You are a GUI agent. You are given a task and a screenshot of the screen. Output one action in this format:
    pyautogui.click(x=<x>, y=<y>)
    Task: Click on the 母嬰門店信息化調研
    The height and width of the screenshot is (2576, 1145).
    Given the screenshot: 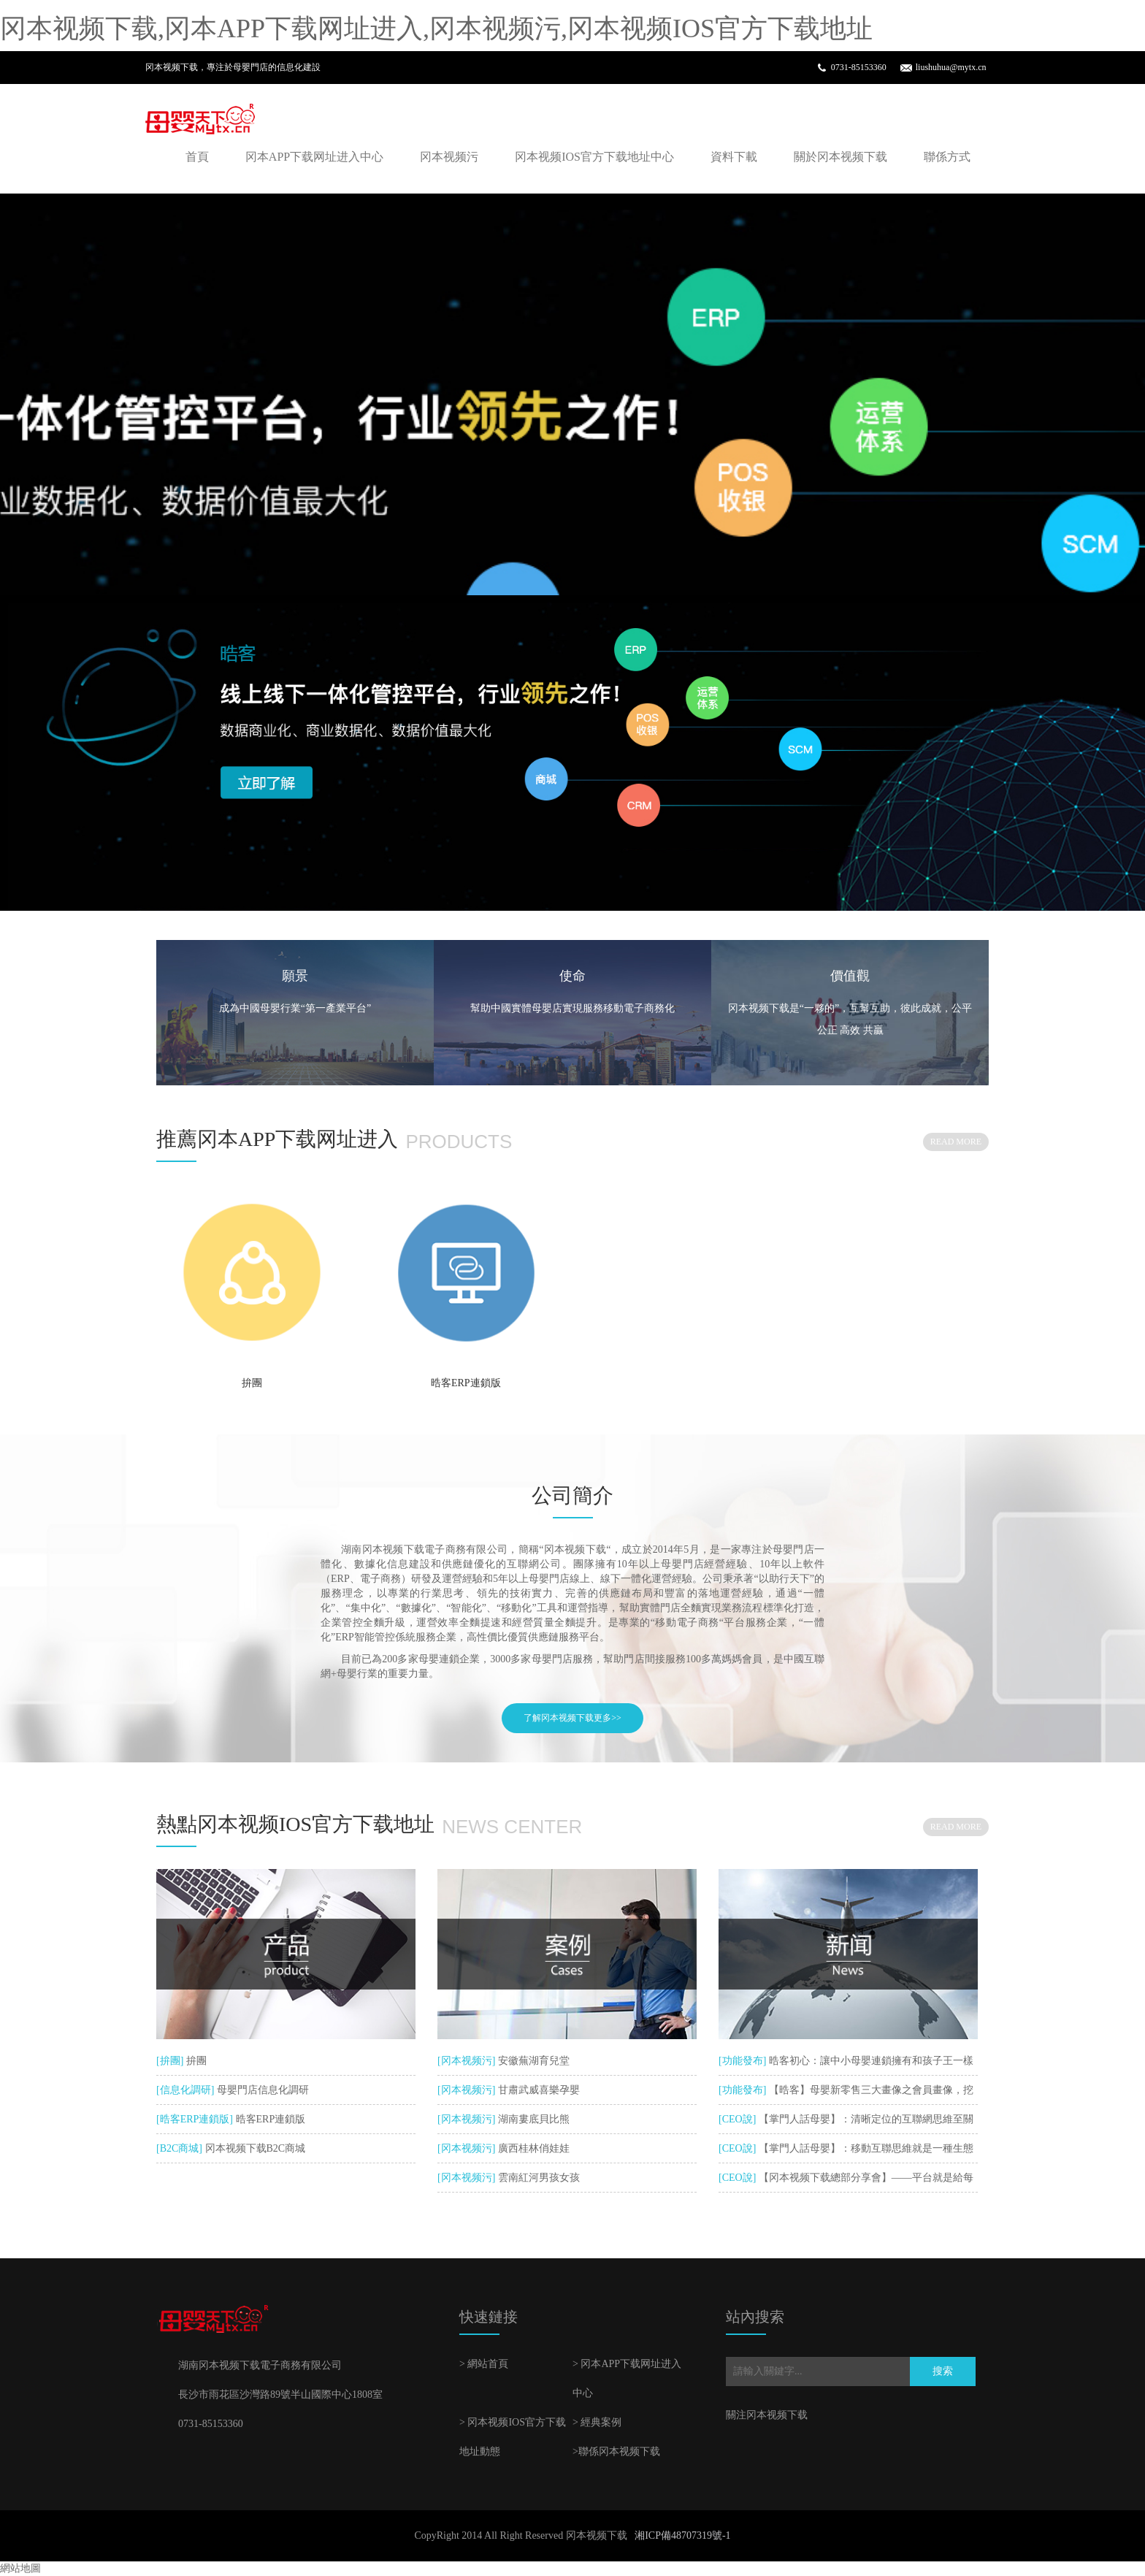 What is the action you would take?
    pyautogui.click(x=261, y=2089)
    